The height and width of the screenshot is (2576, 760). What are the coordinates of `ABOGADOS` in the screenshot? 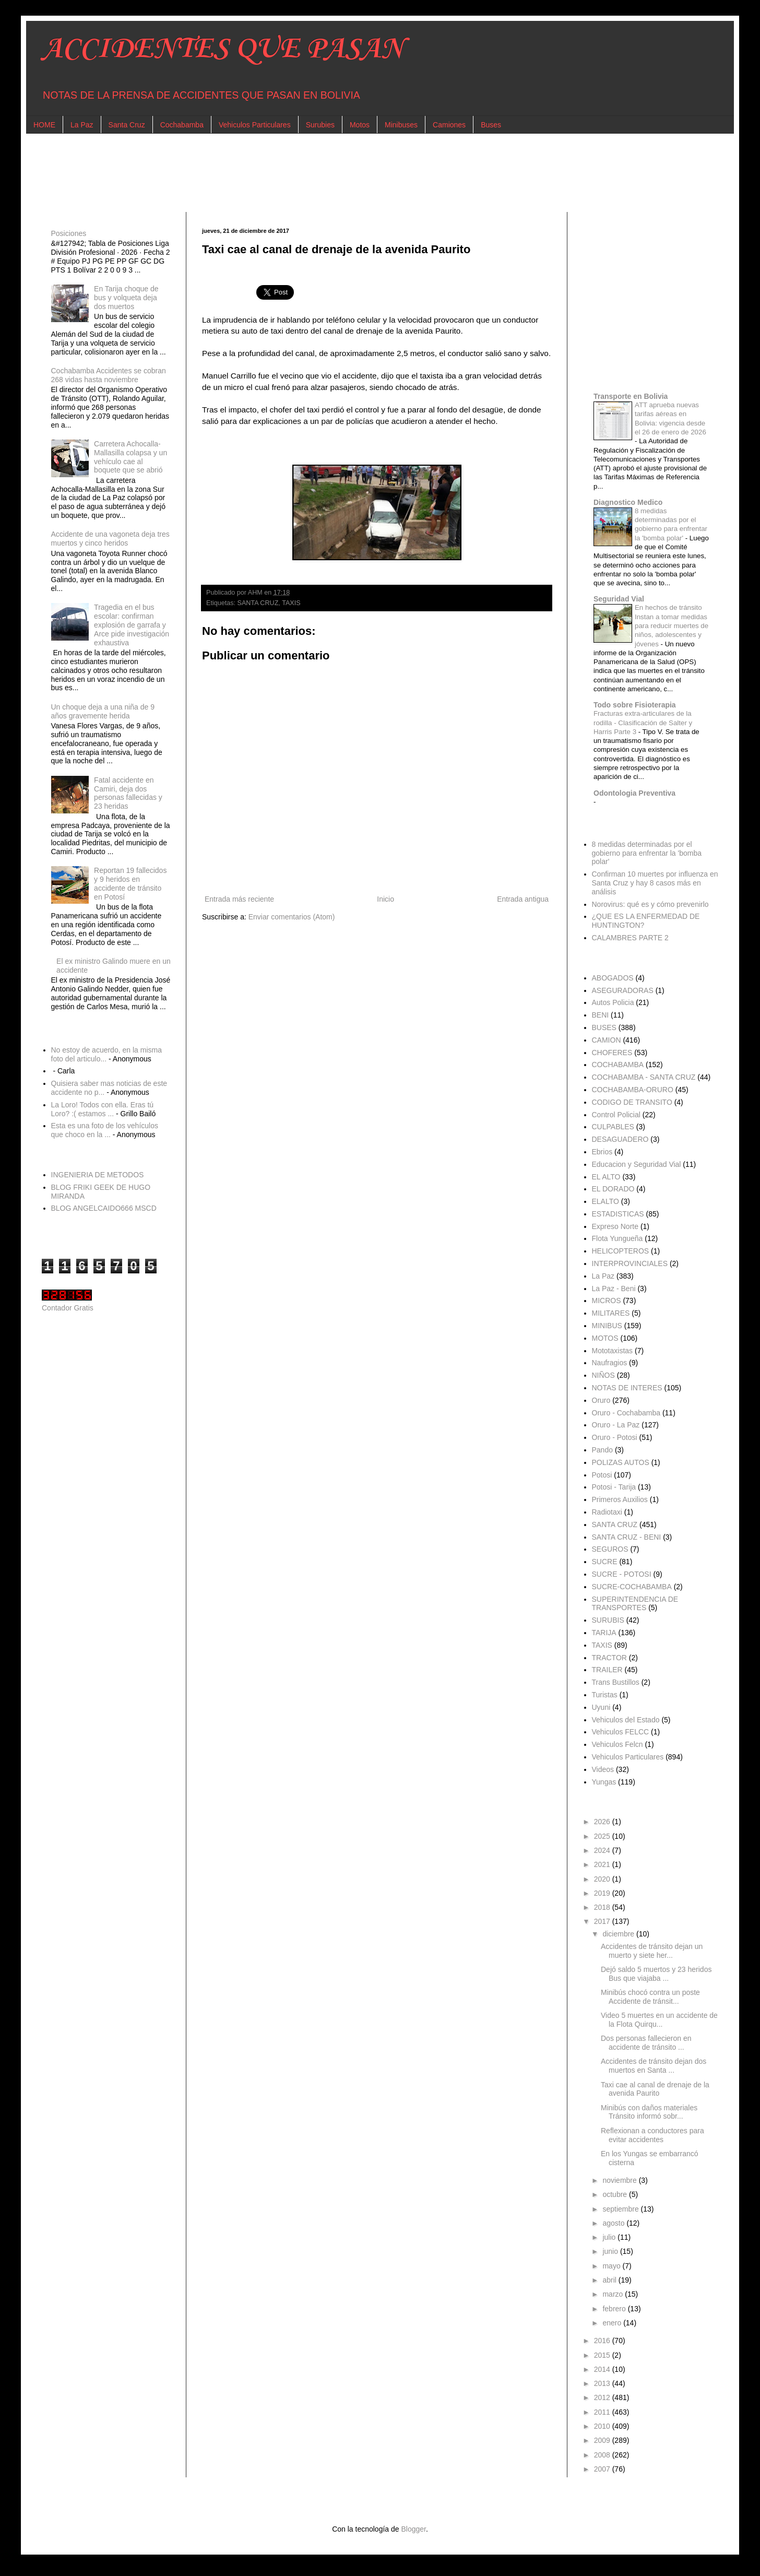 It's located at (613, 978).